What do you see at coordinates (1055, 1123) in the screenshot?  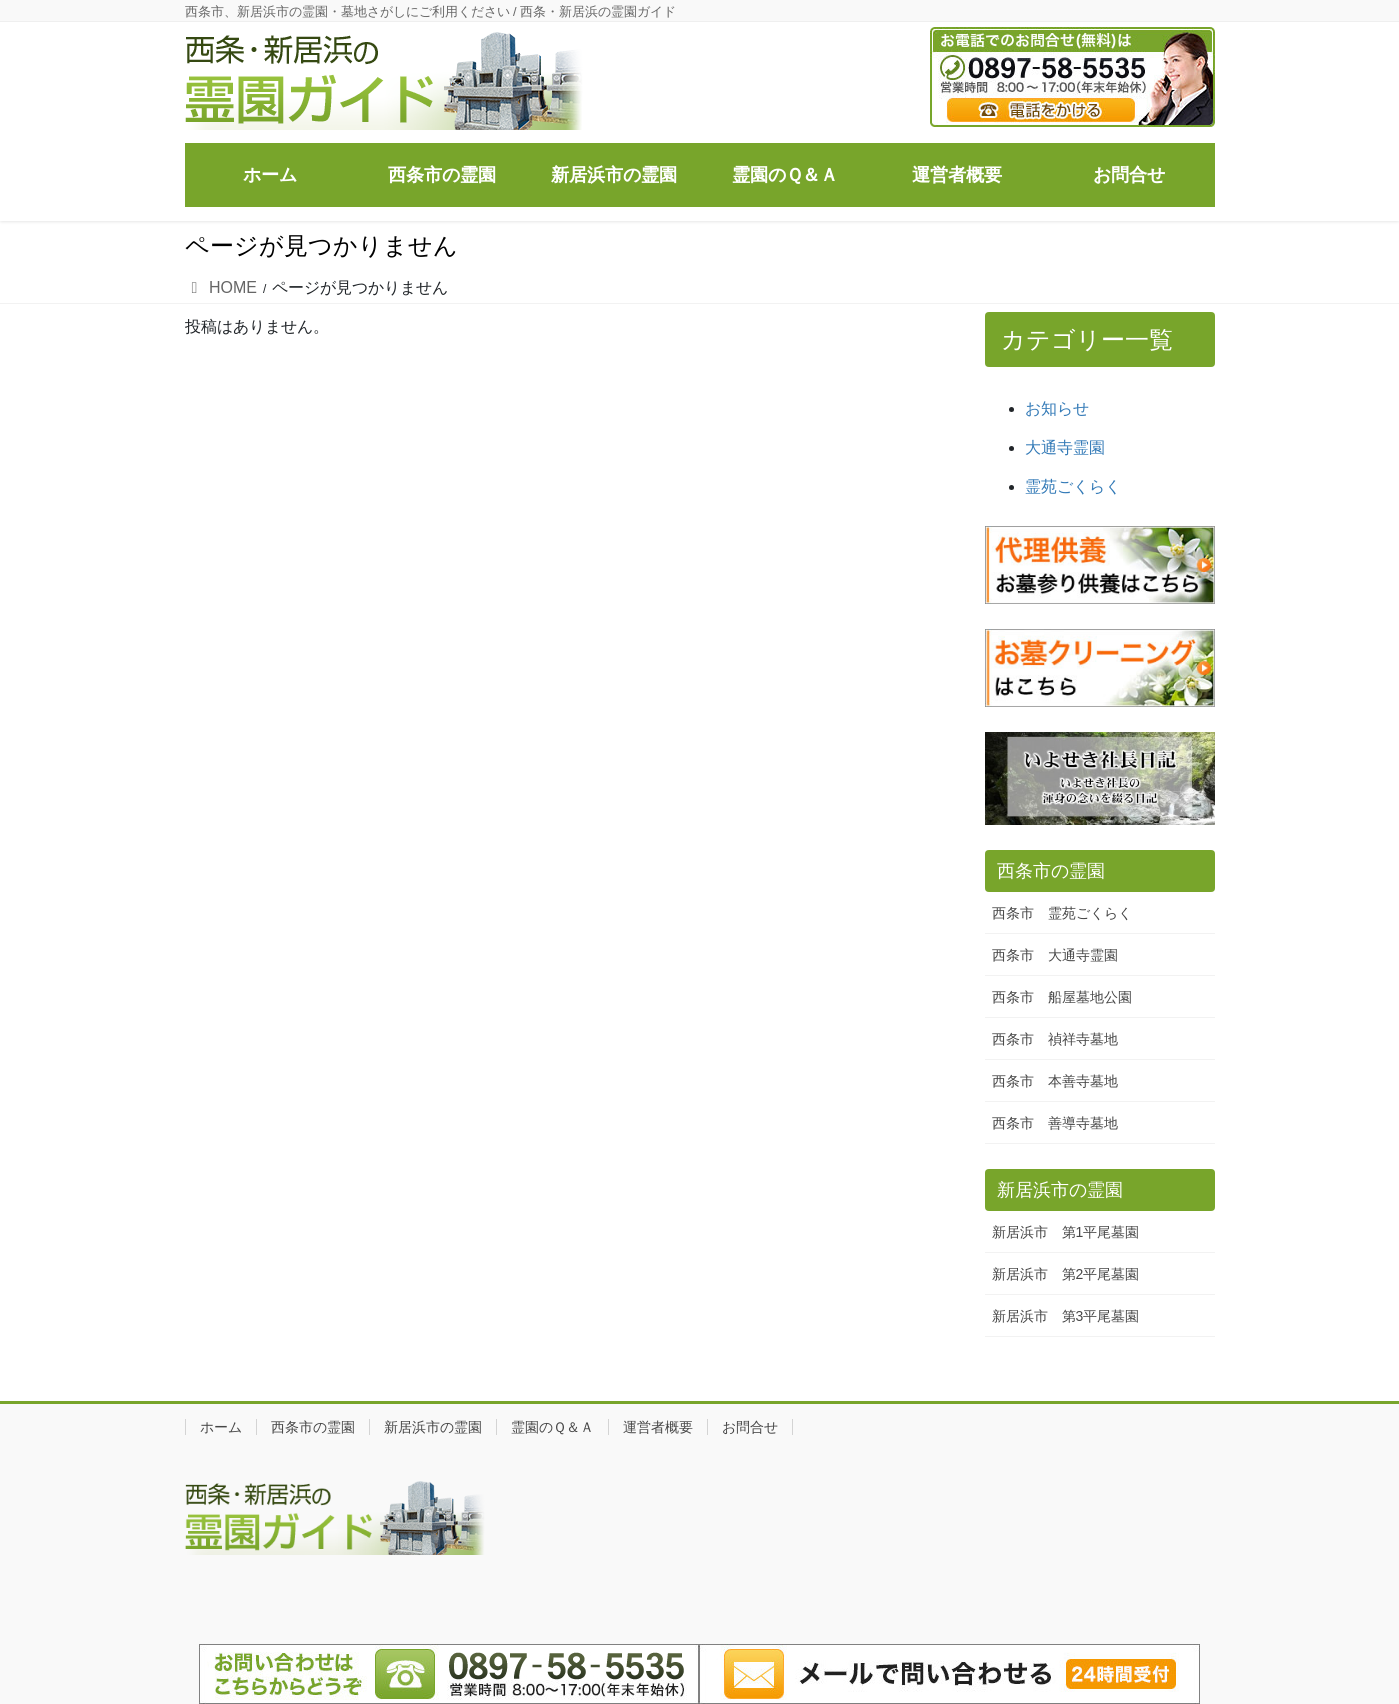 I see `西条市 善導寺墓地` at bounding box center [1055, 1123].